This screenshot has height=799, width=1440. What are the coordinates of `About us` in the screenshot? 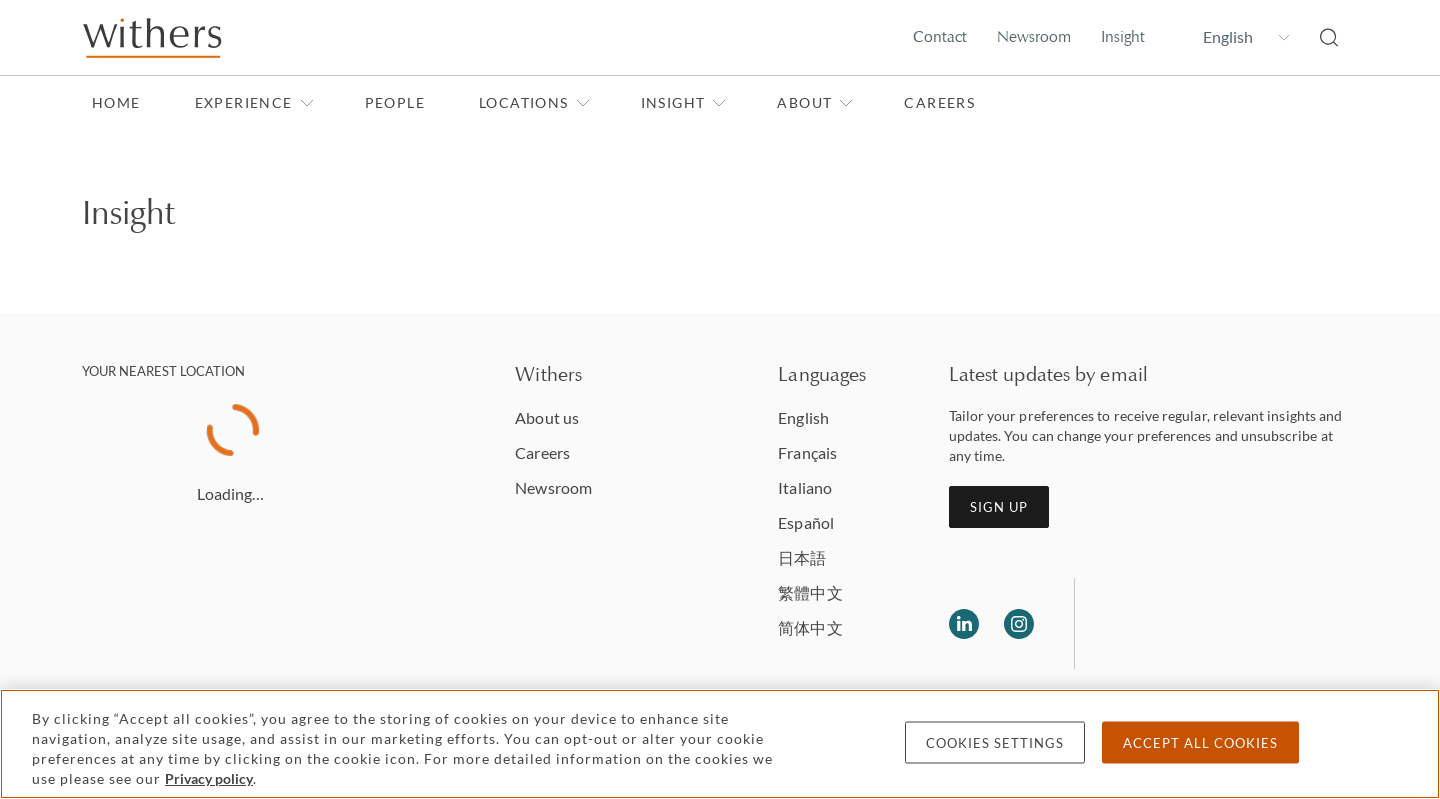 It's located at (547, 417).